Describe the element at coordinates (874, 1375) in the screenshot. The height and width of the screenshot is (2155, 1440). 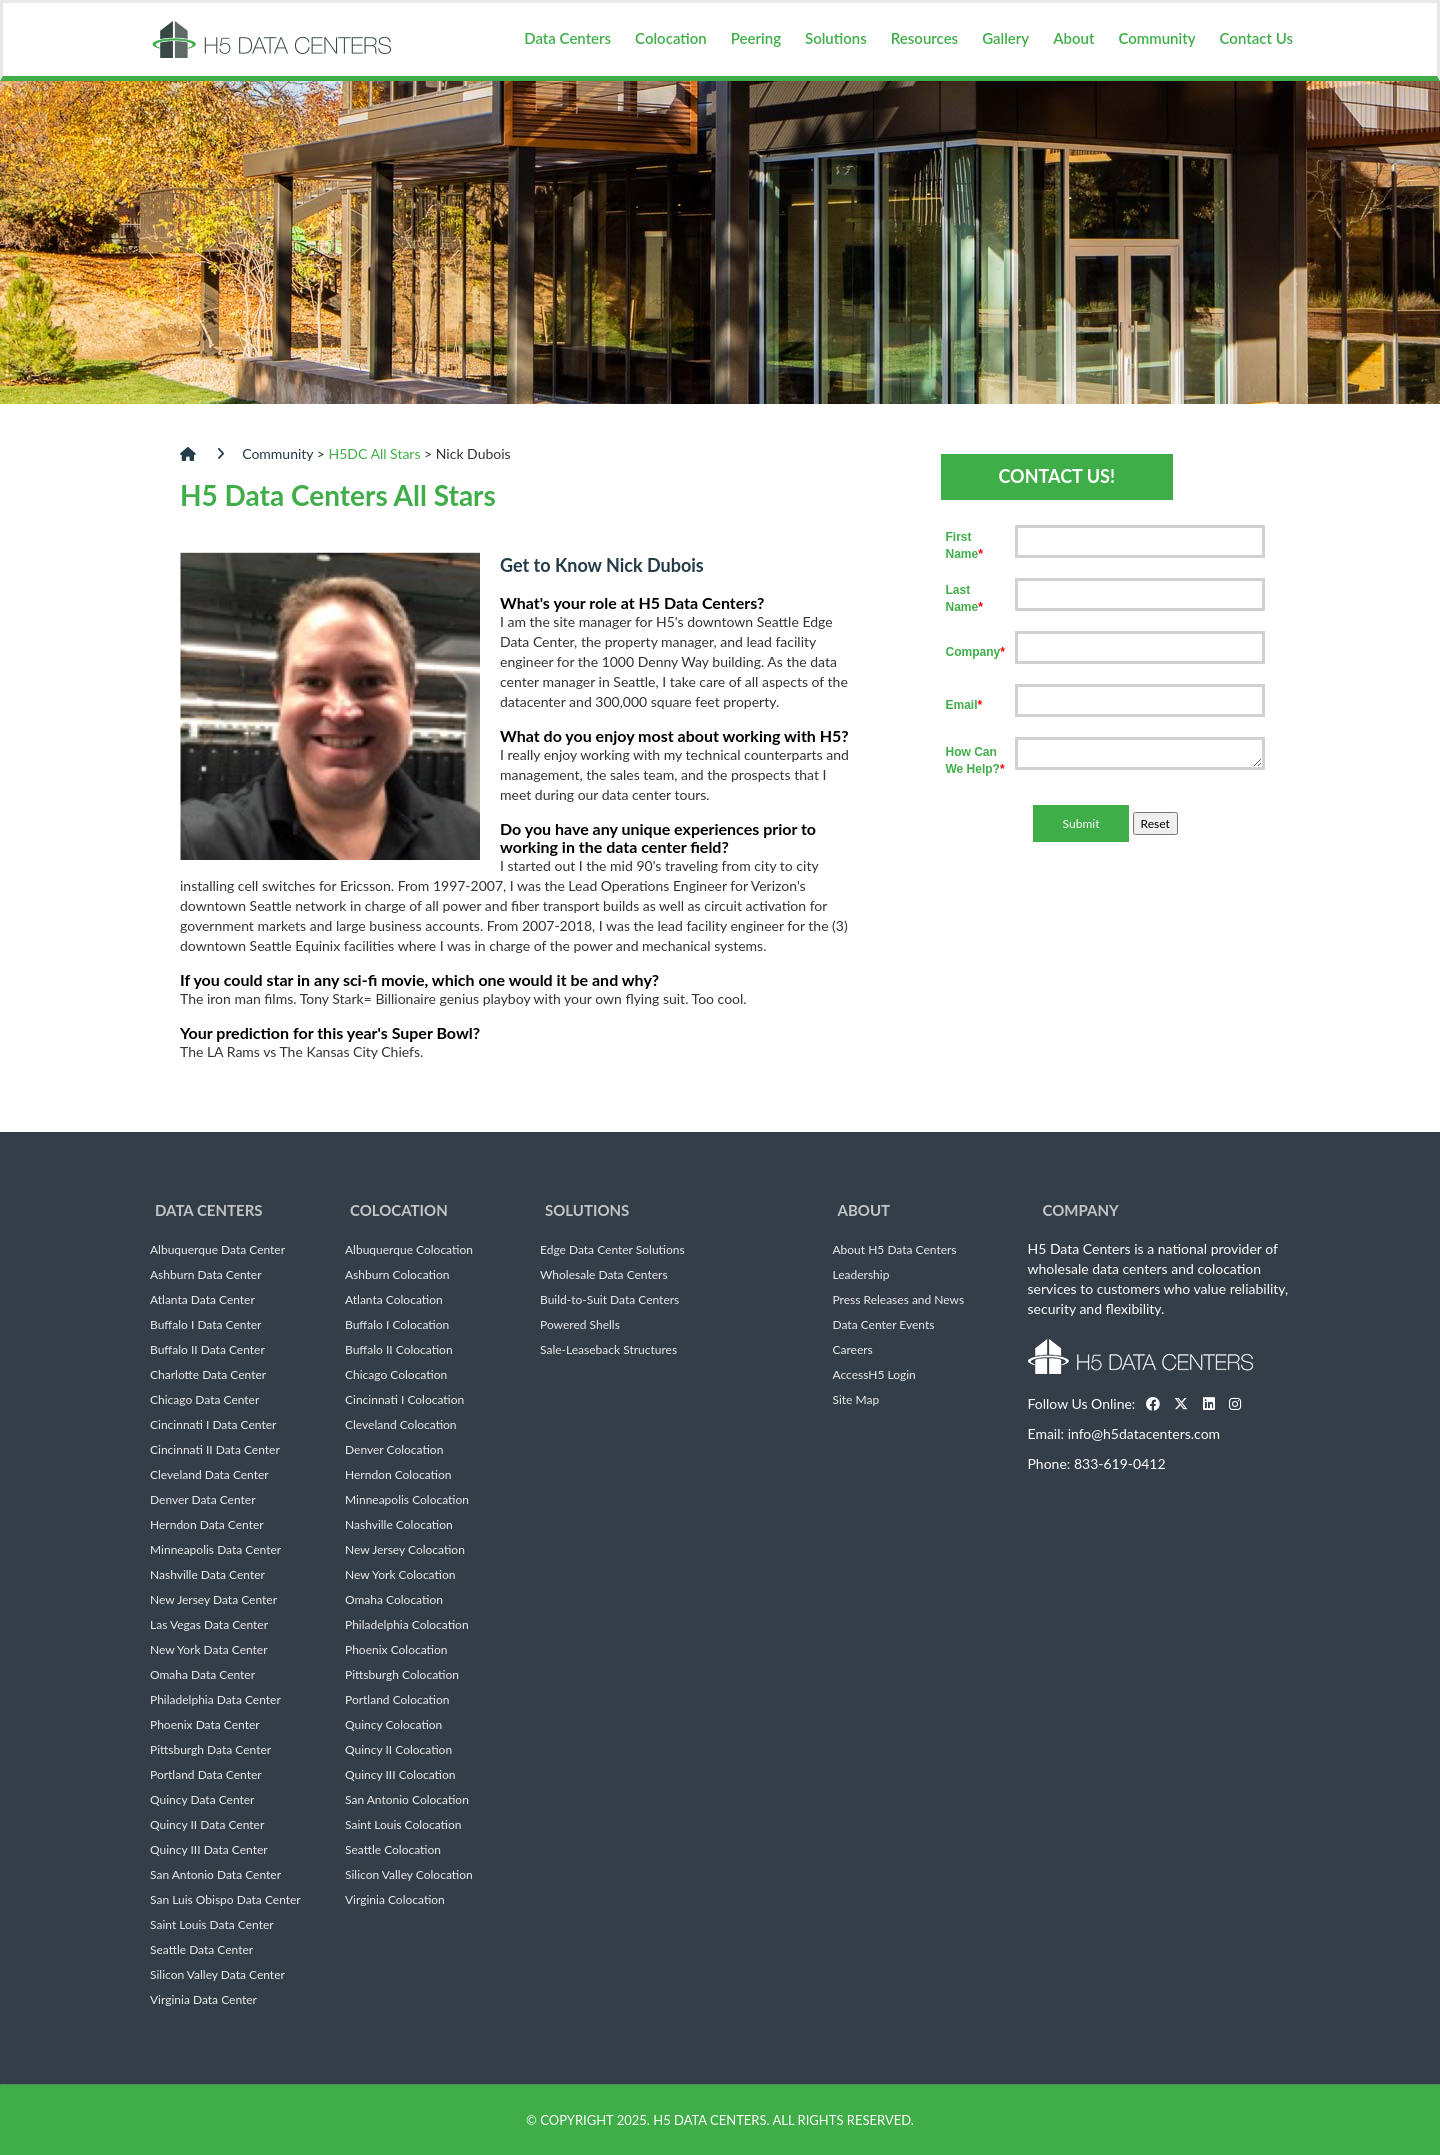
I see `AccessH5 Login` at that location.